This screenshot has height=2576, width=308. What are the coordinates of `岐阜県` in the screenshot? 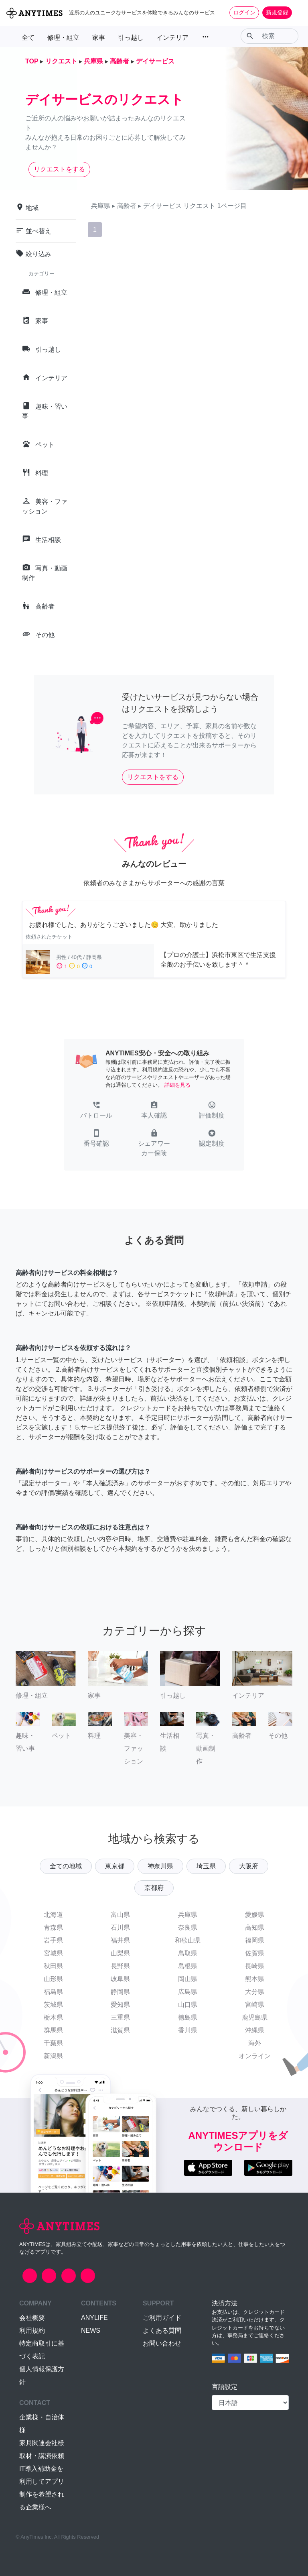 It's located at (120, 1978).